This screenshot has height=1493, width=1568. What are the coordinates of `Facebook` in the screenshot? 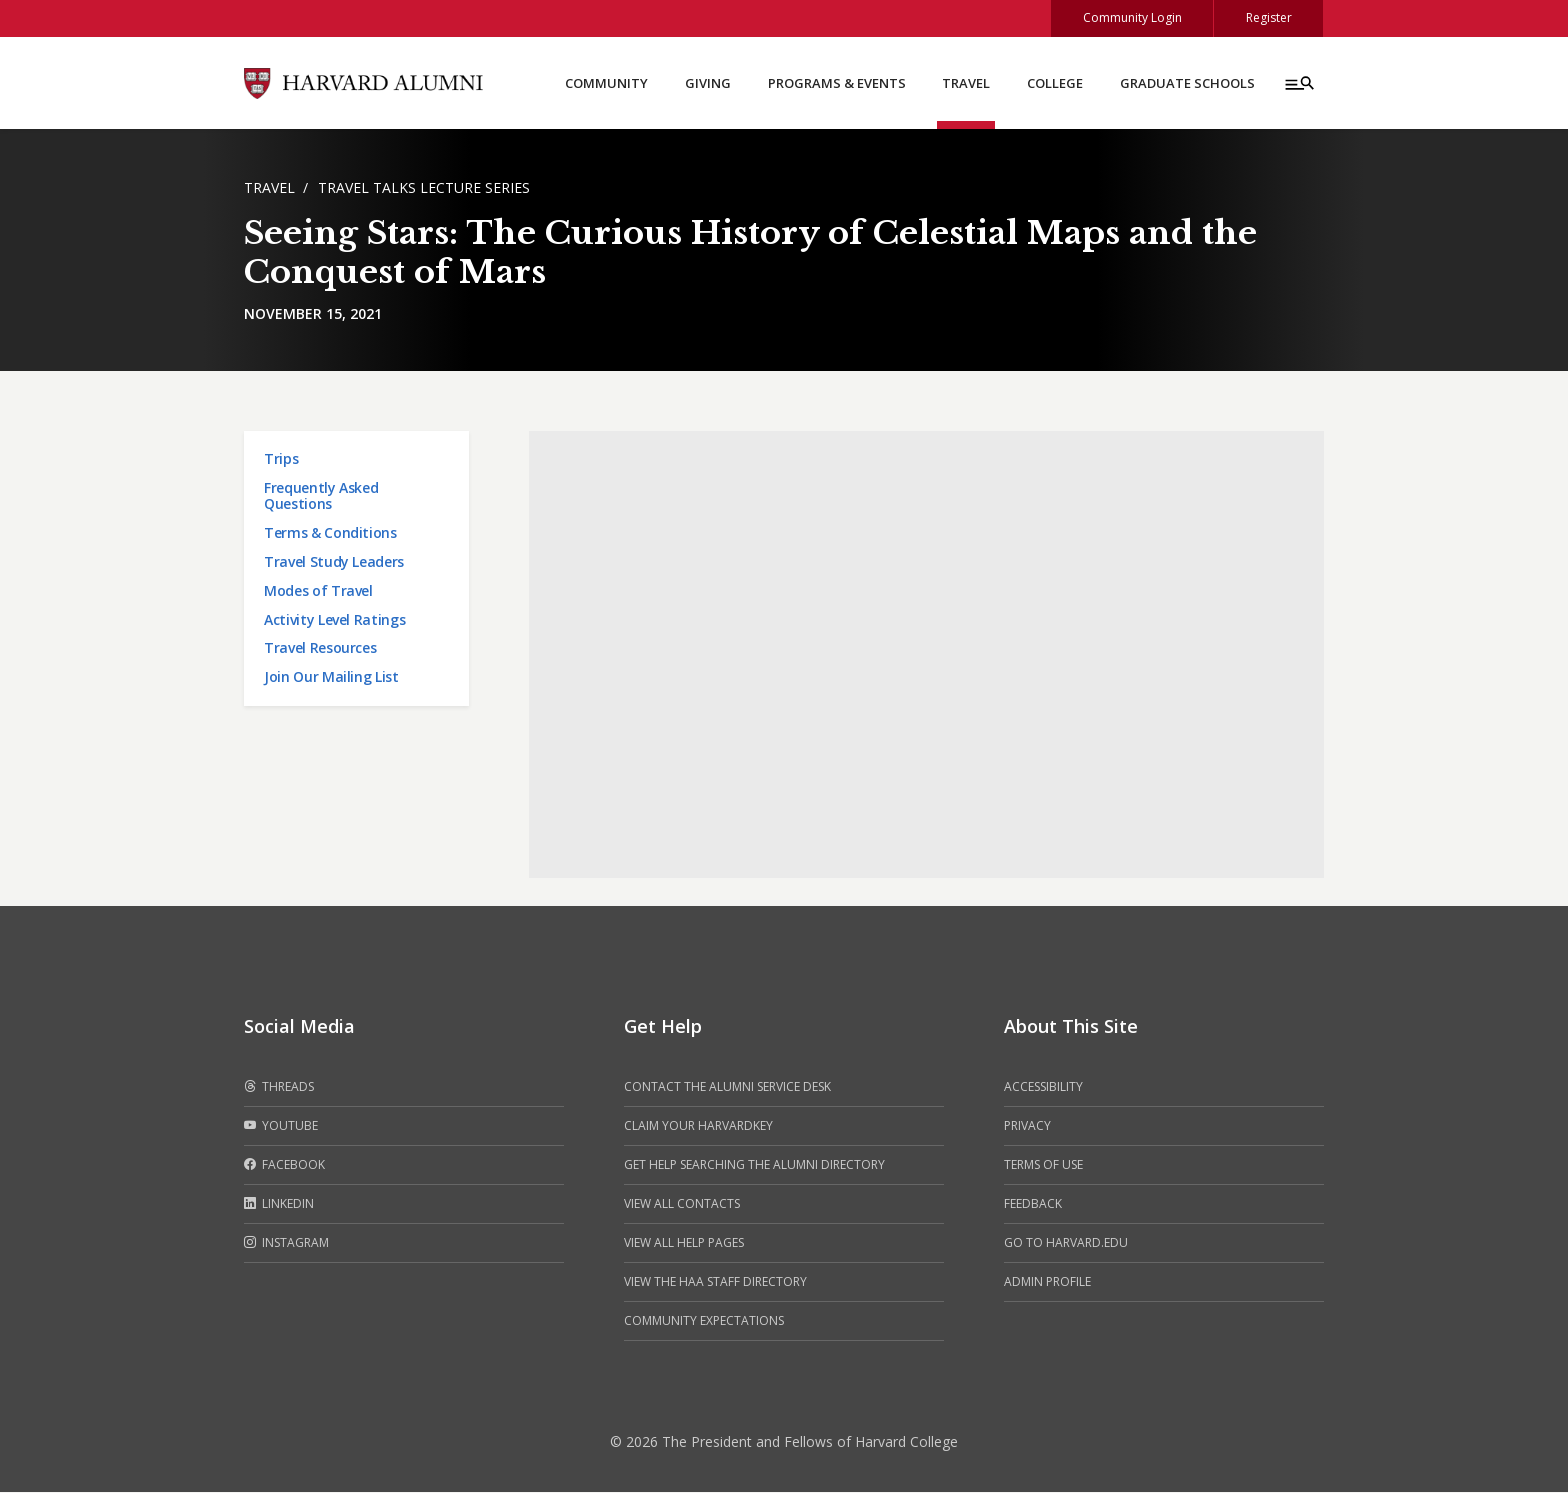 It's located at (284, 1166).